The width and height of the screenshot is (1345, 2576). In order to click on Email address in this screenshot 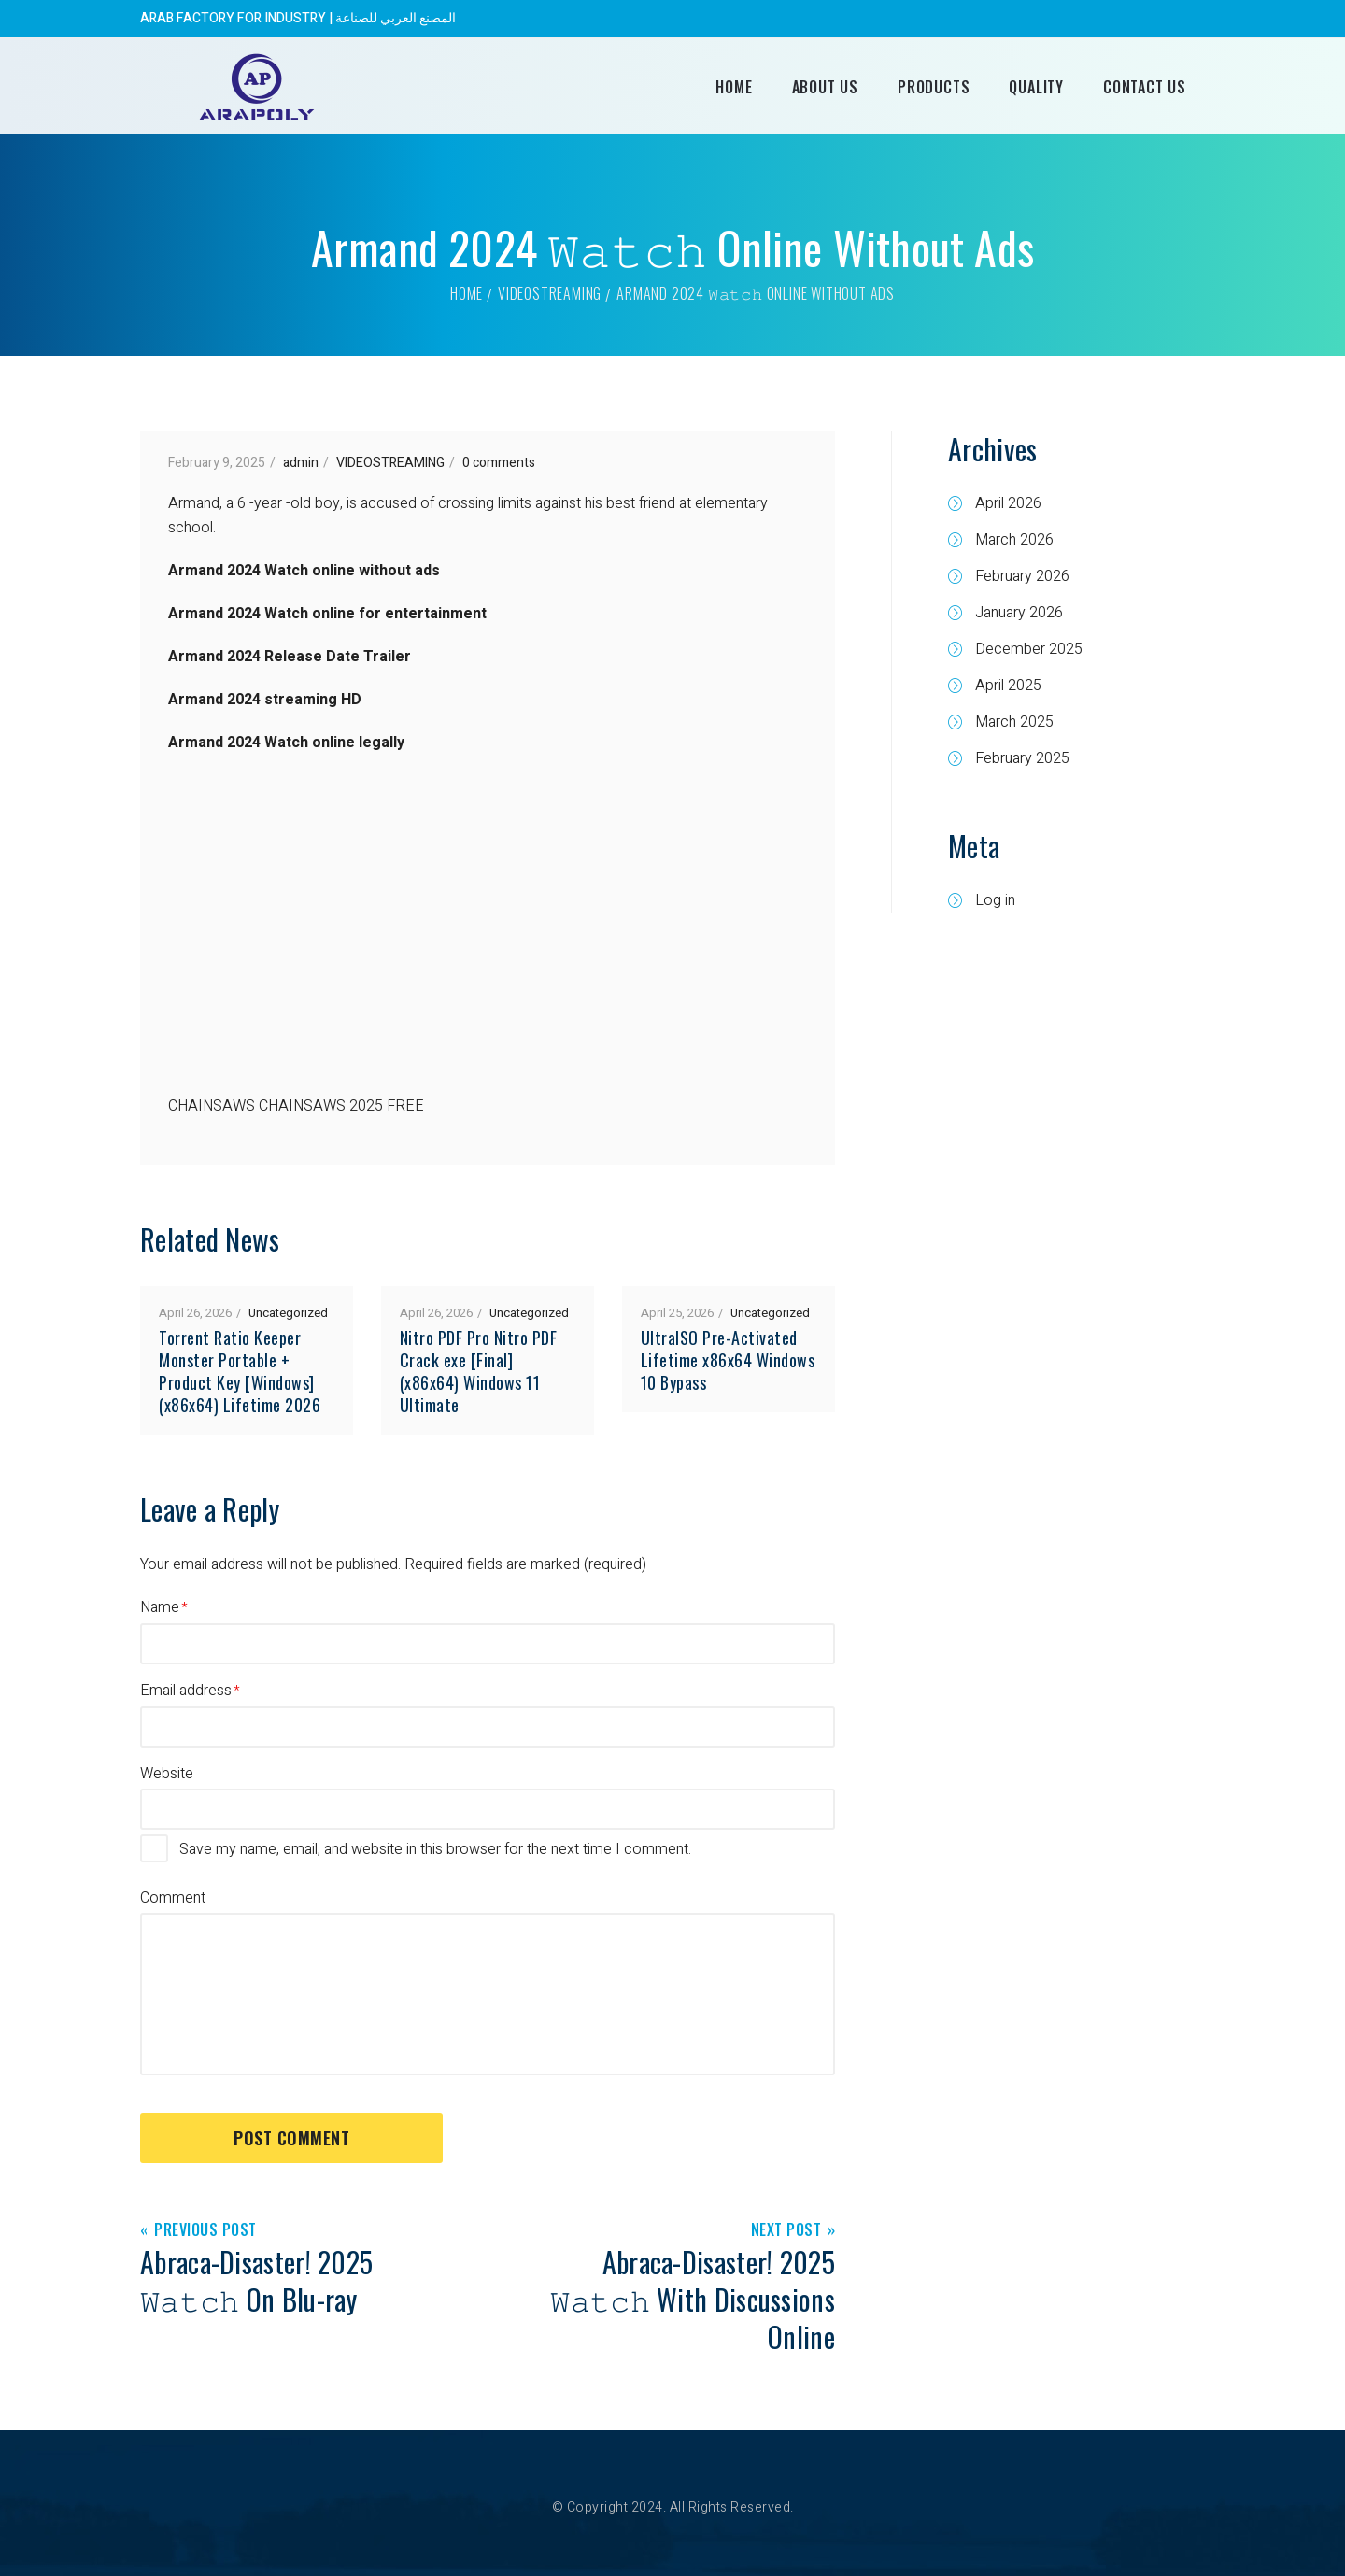, I will do `click(186, 1690)`.